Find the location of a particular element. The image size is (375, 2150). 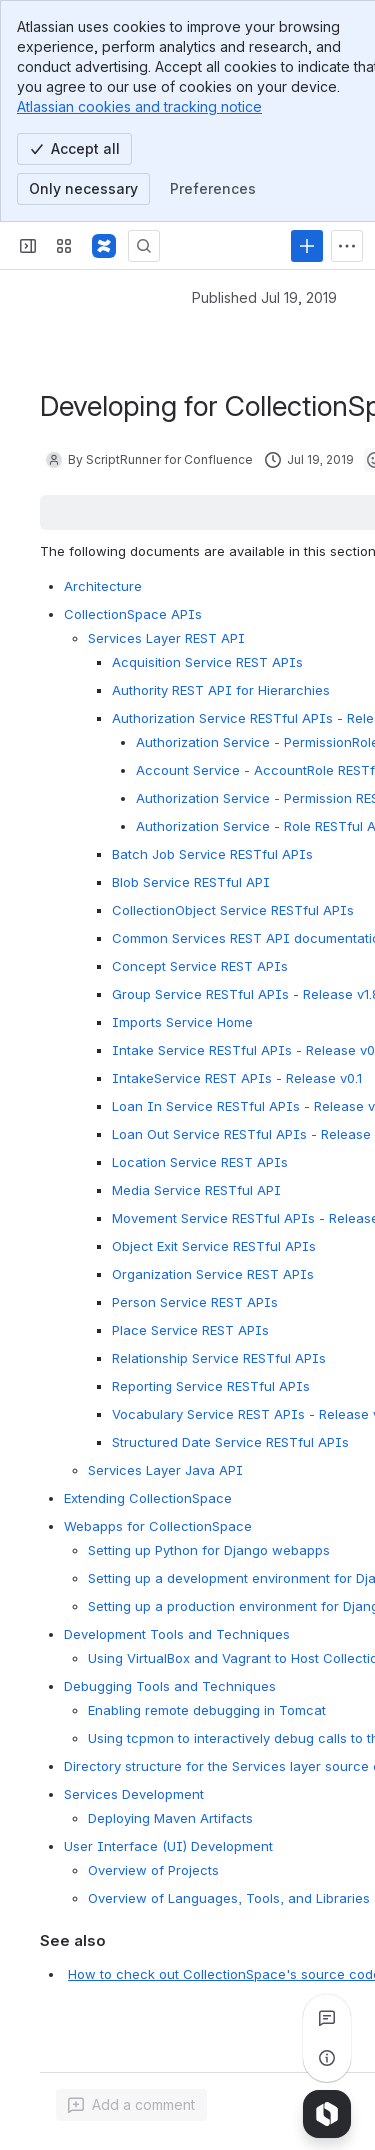

Location Service REST APIs is located at coordinates (200, 1162).